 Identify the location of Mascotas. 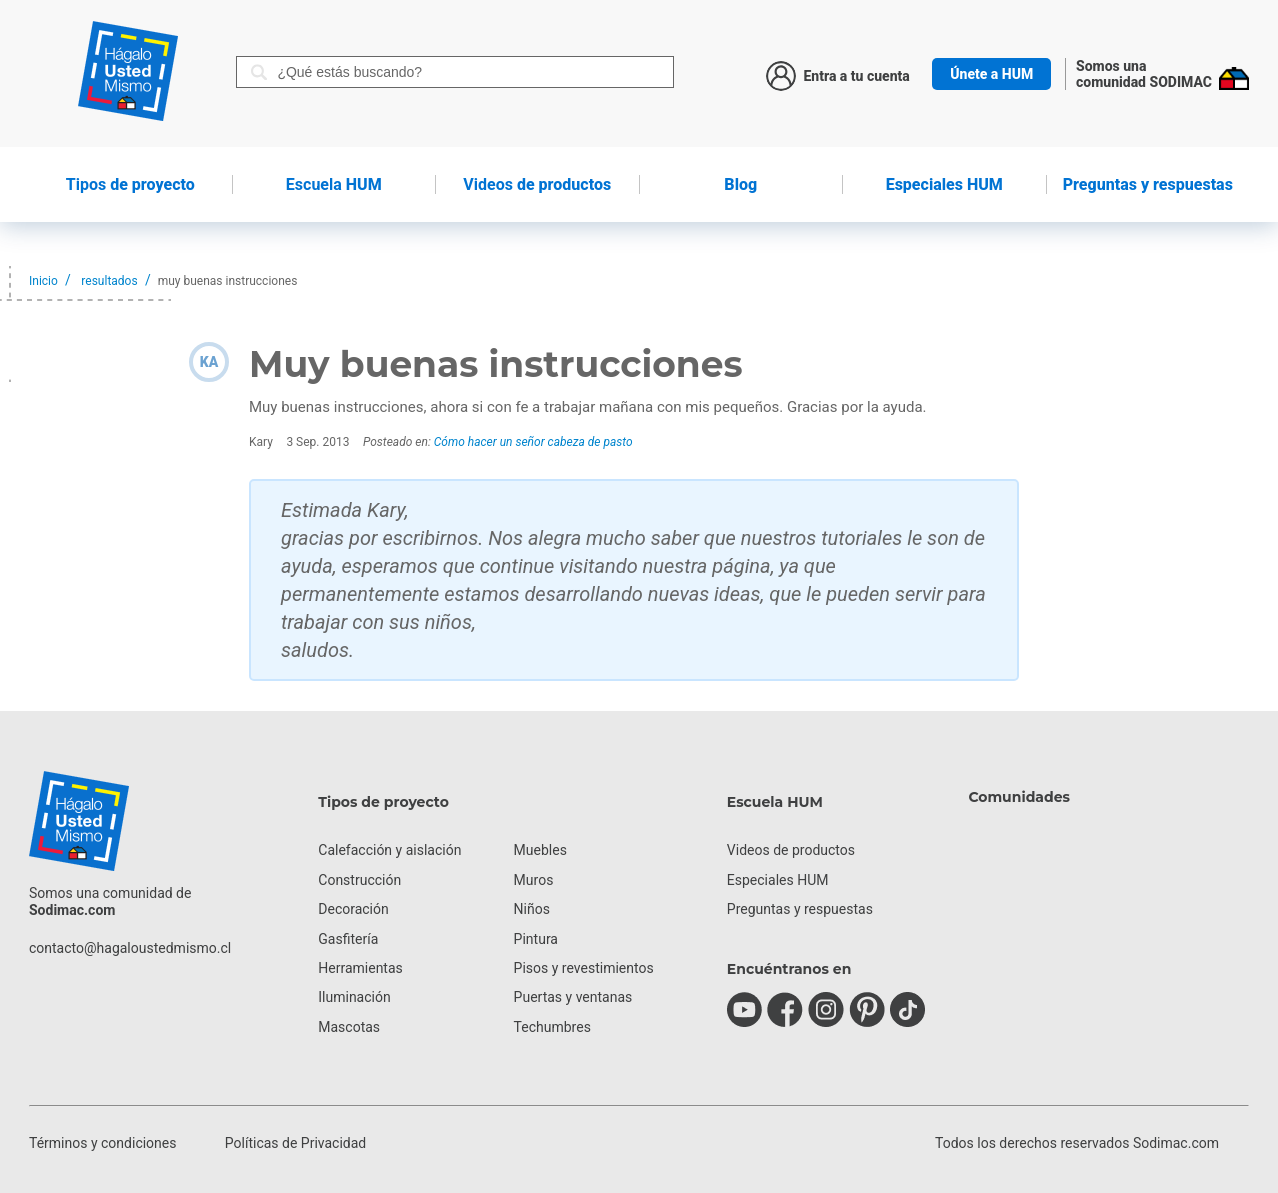
(349, 1027).